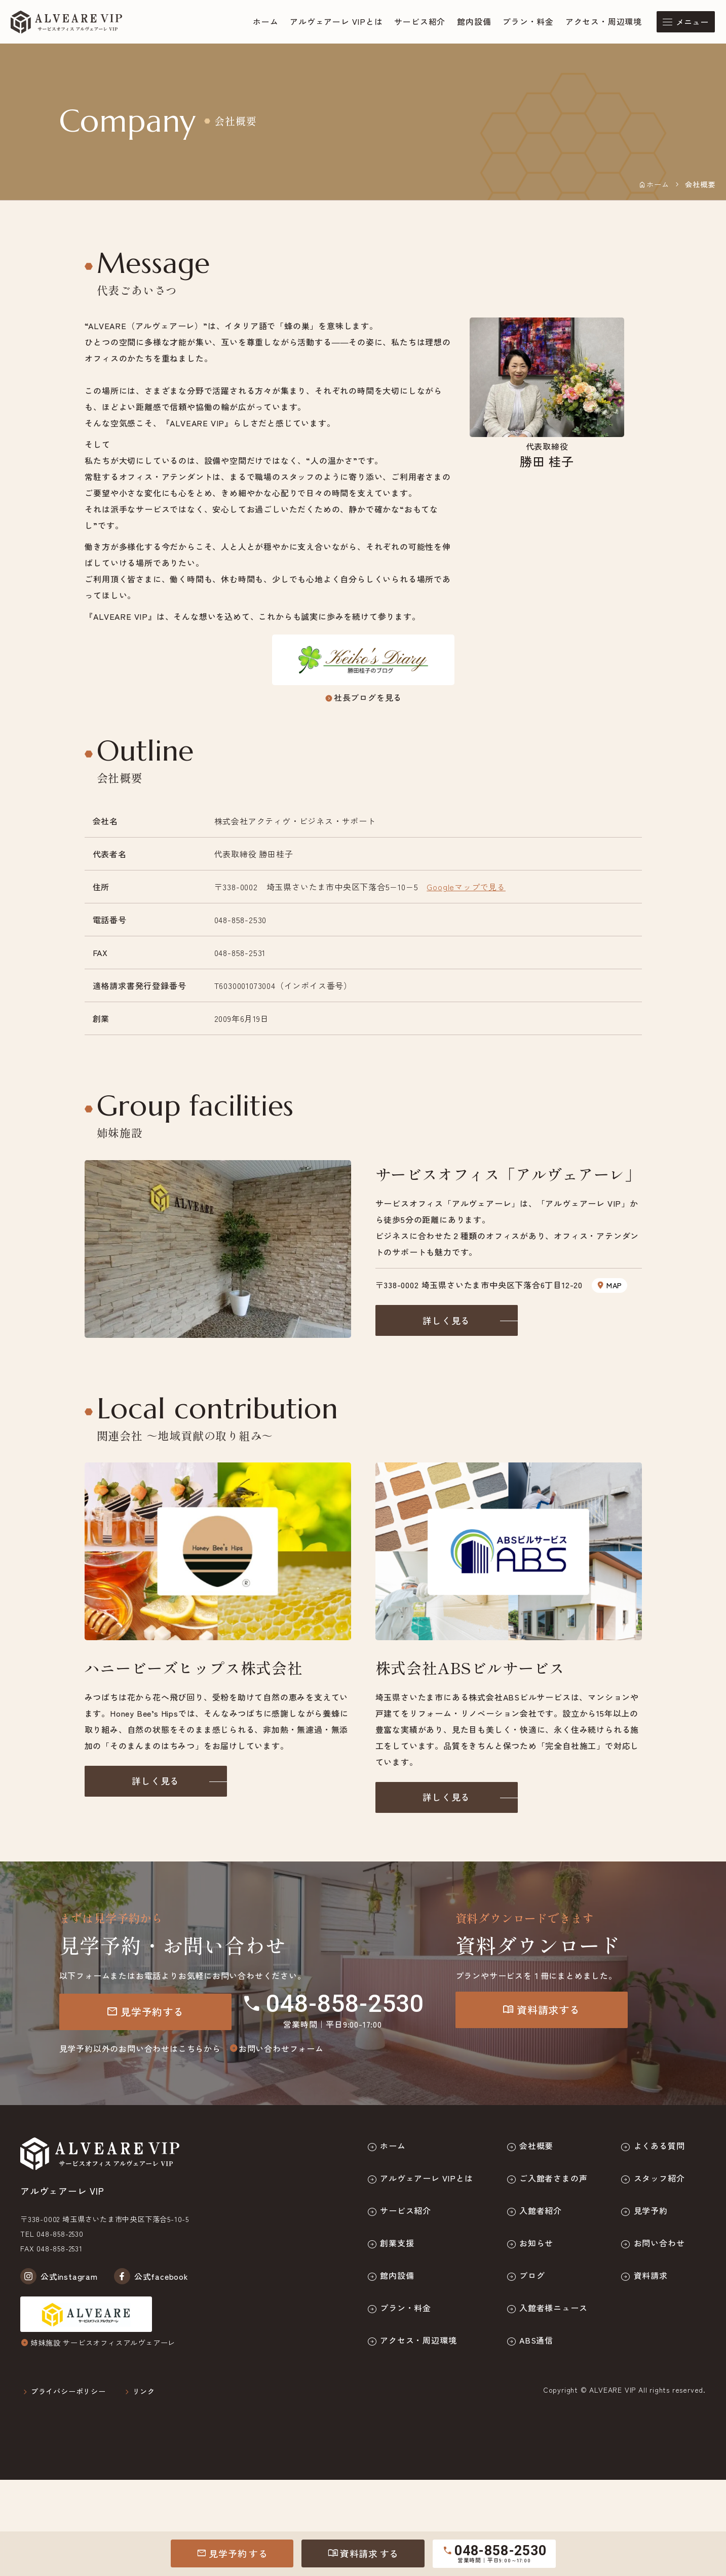  I want to click on 入館者紹介, so click(540, 2210).